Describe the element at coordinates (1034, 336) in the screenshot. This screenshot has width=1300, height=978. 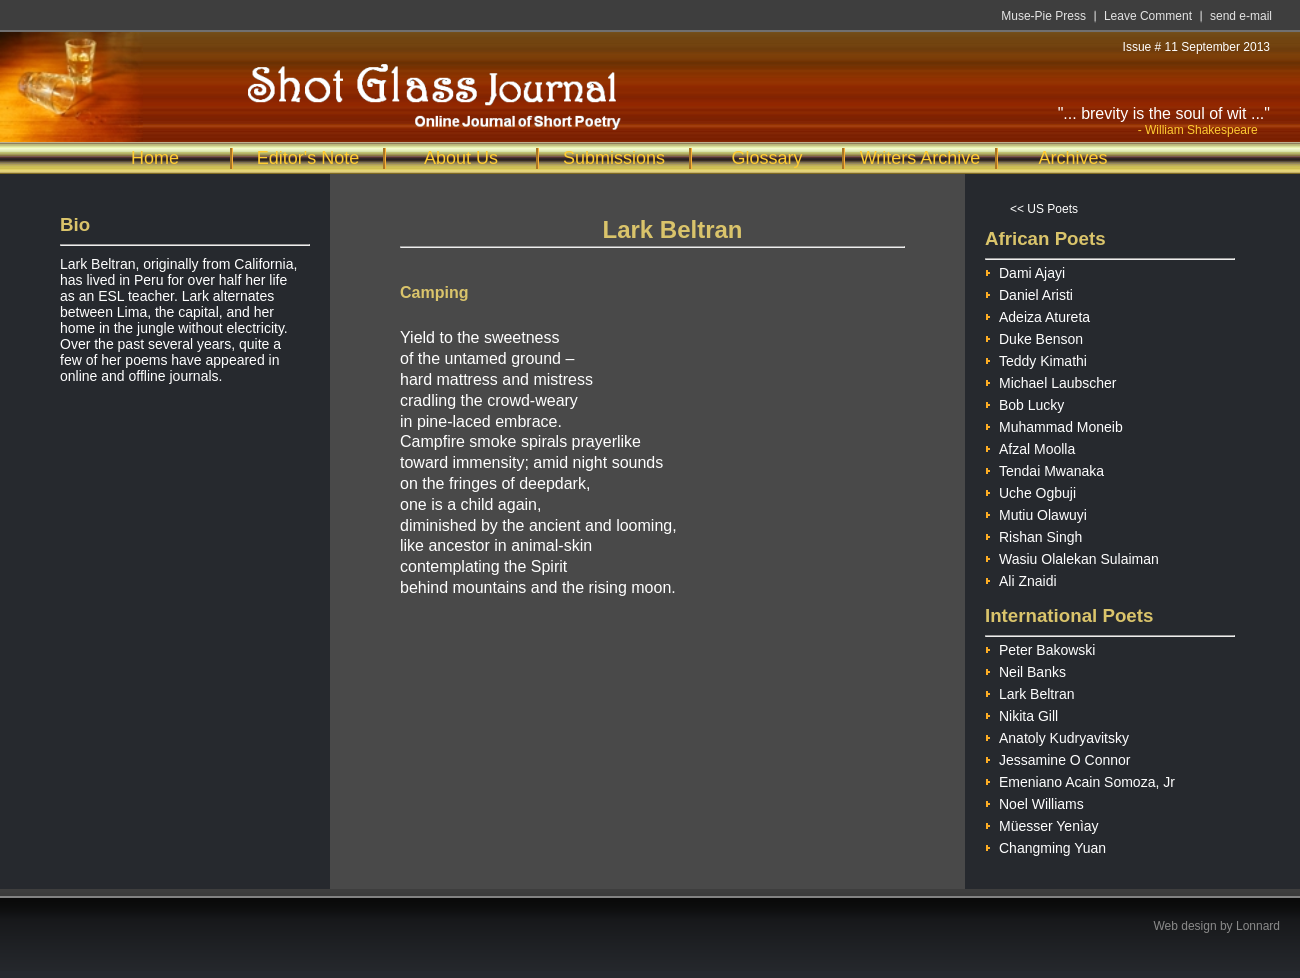
I see `Duke Benson` at that location.